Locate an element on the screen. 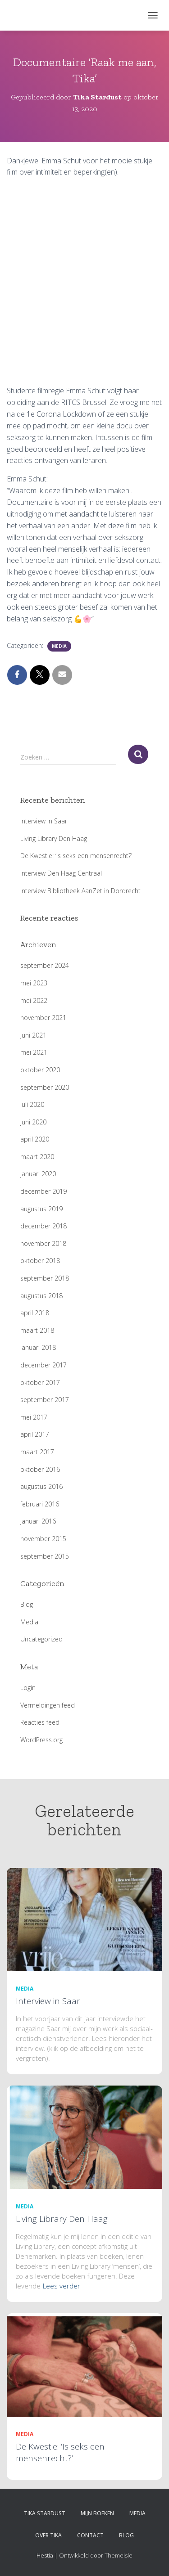 The image size is (169, 2576). november 2015 is located at coordinates (43, 1538).